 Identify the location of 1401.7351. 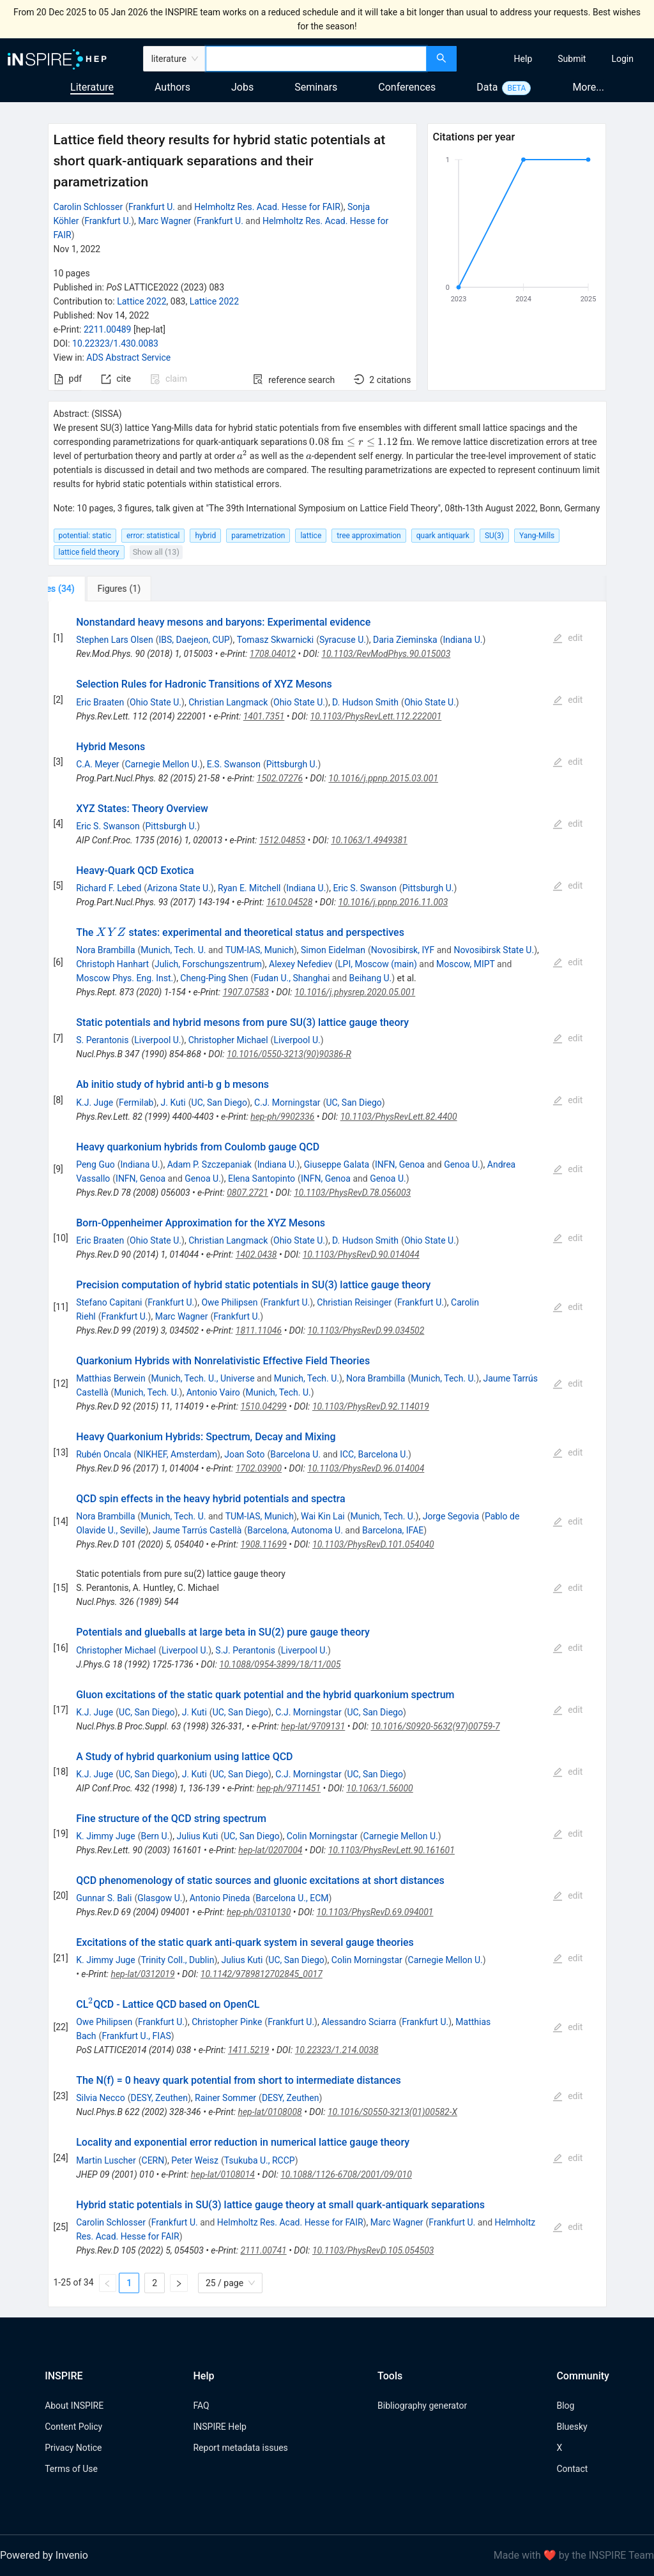
(264, 716).